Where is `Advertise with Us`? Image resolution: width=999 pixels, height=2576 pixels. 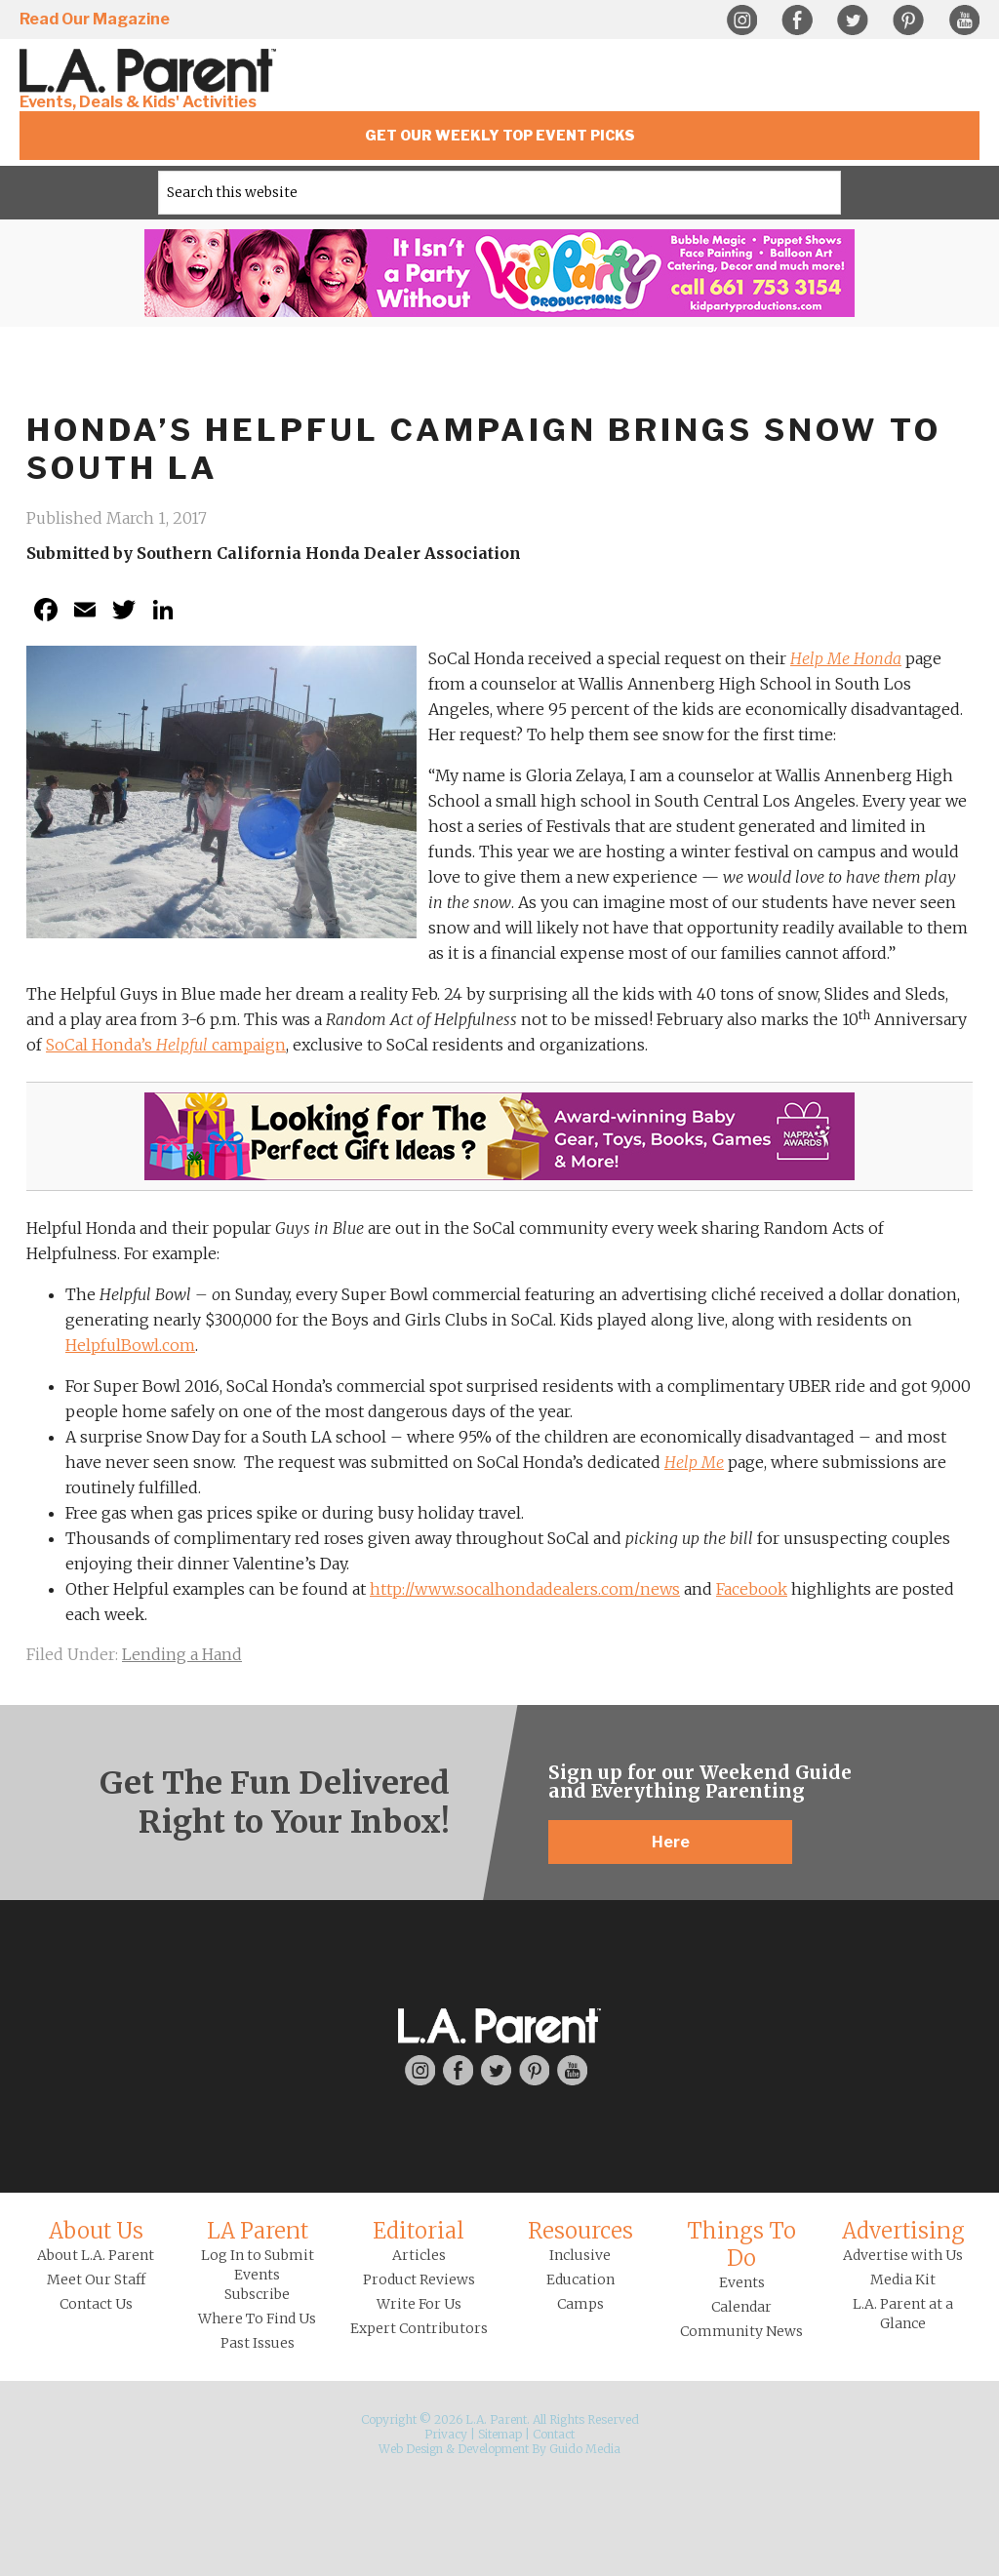
Advertise with Us is located at coordinates (903, 2255).